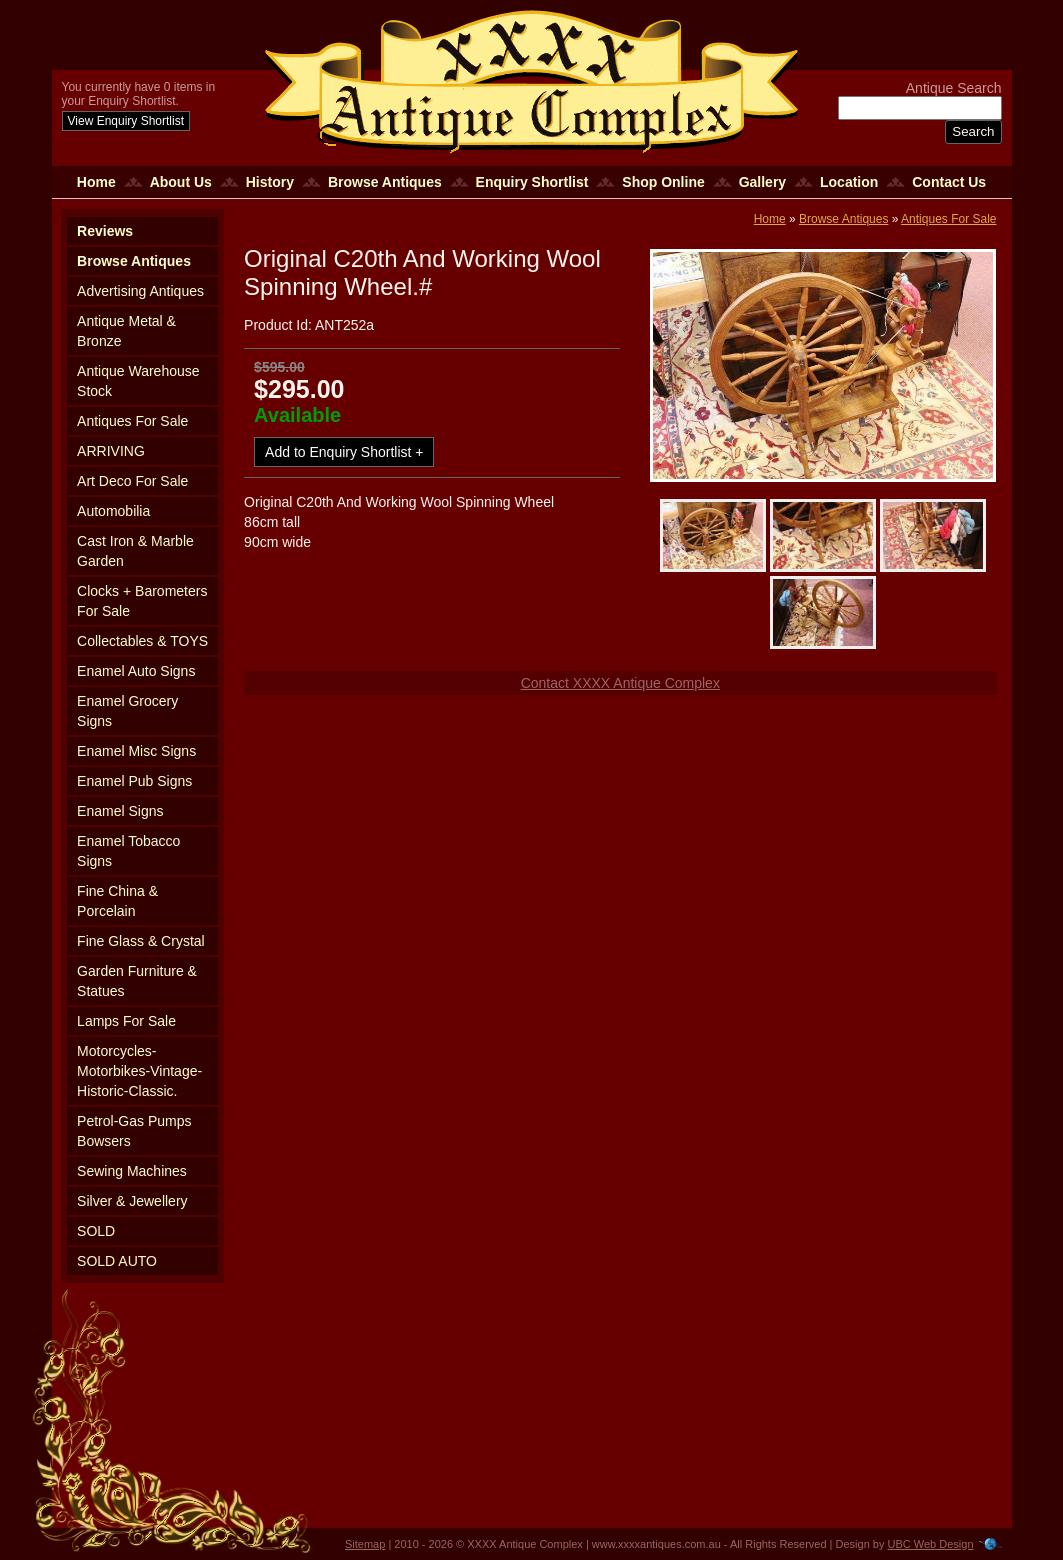  I want to click on Enamel Misc Signs, so click(136, 751).